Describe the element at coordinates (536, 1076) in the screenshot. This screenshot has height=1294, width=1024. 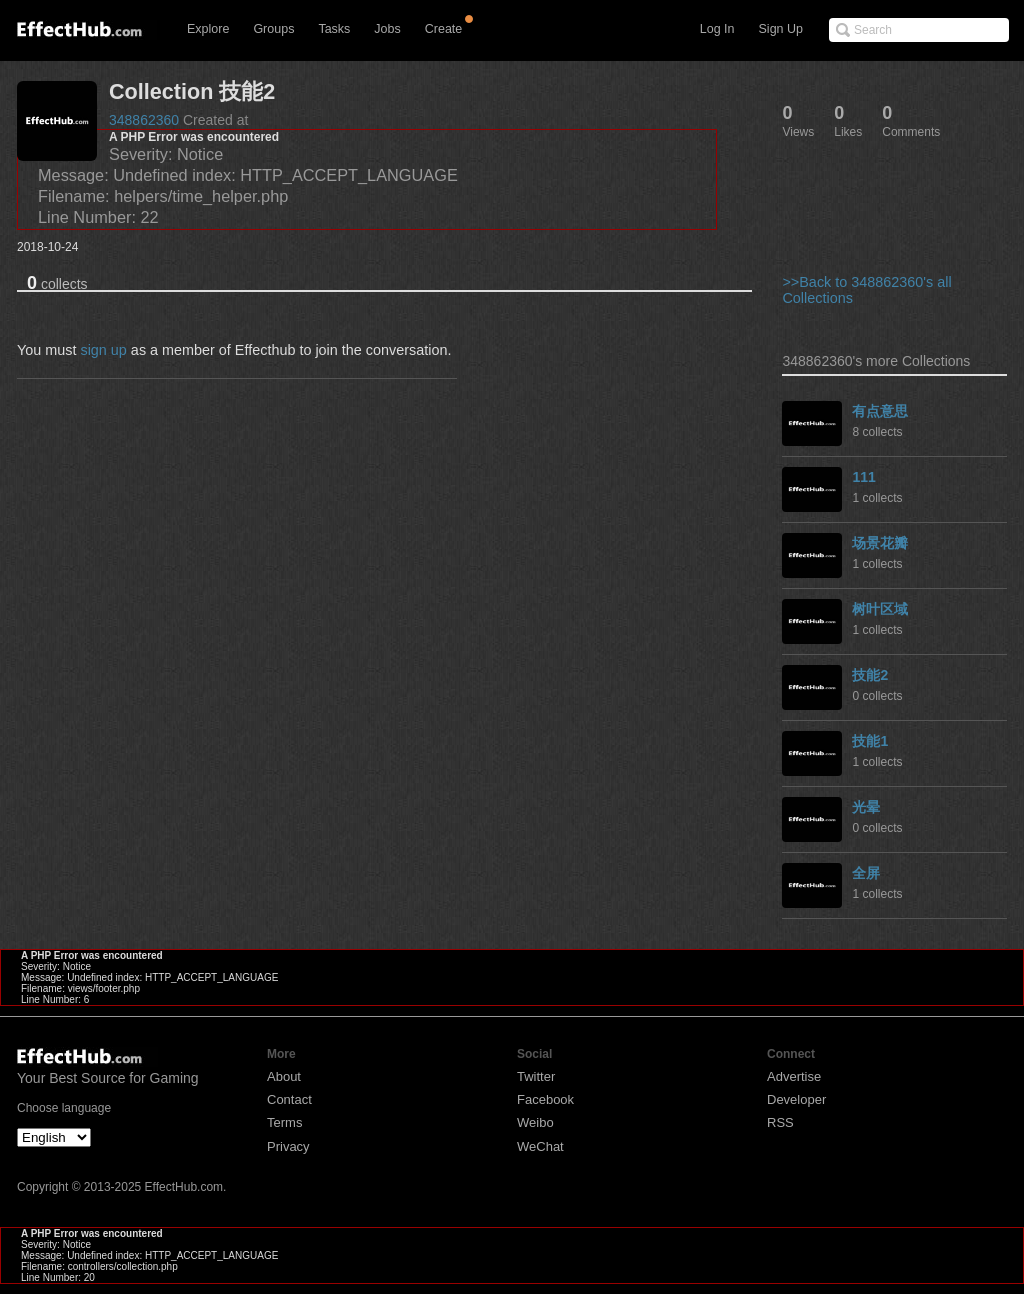
I see `Twitter` at that location.